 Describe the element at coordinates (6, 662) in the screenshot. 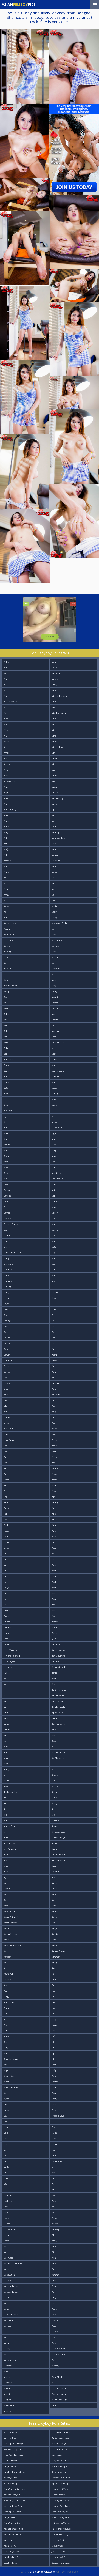

I see `Abhie` at that location.